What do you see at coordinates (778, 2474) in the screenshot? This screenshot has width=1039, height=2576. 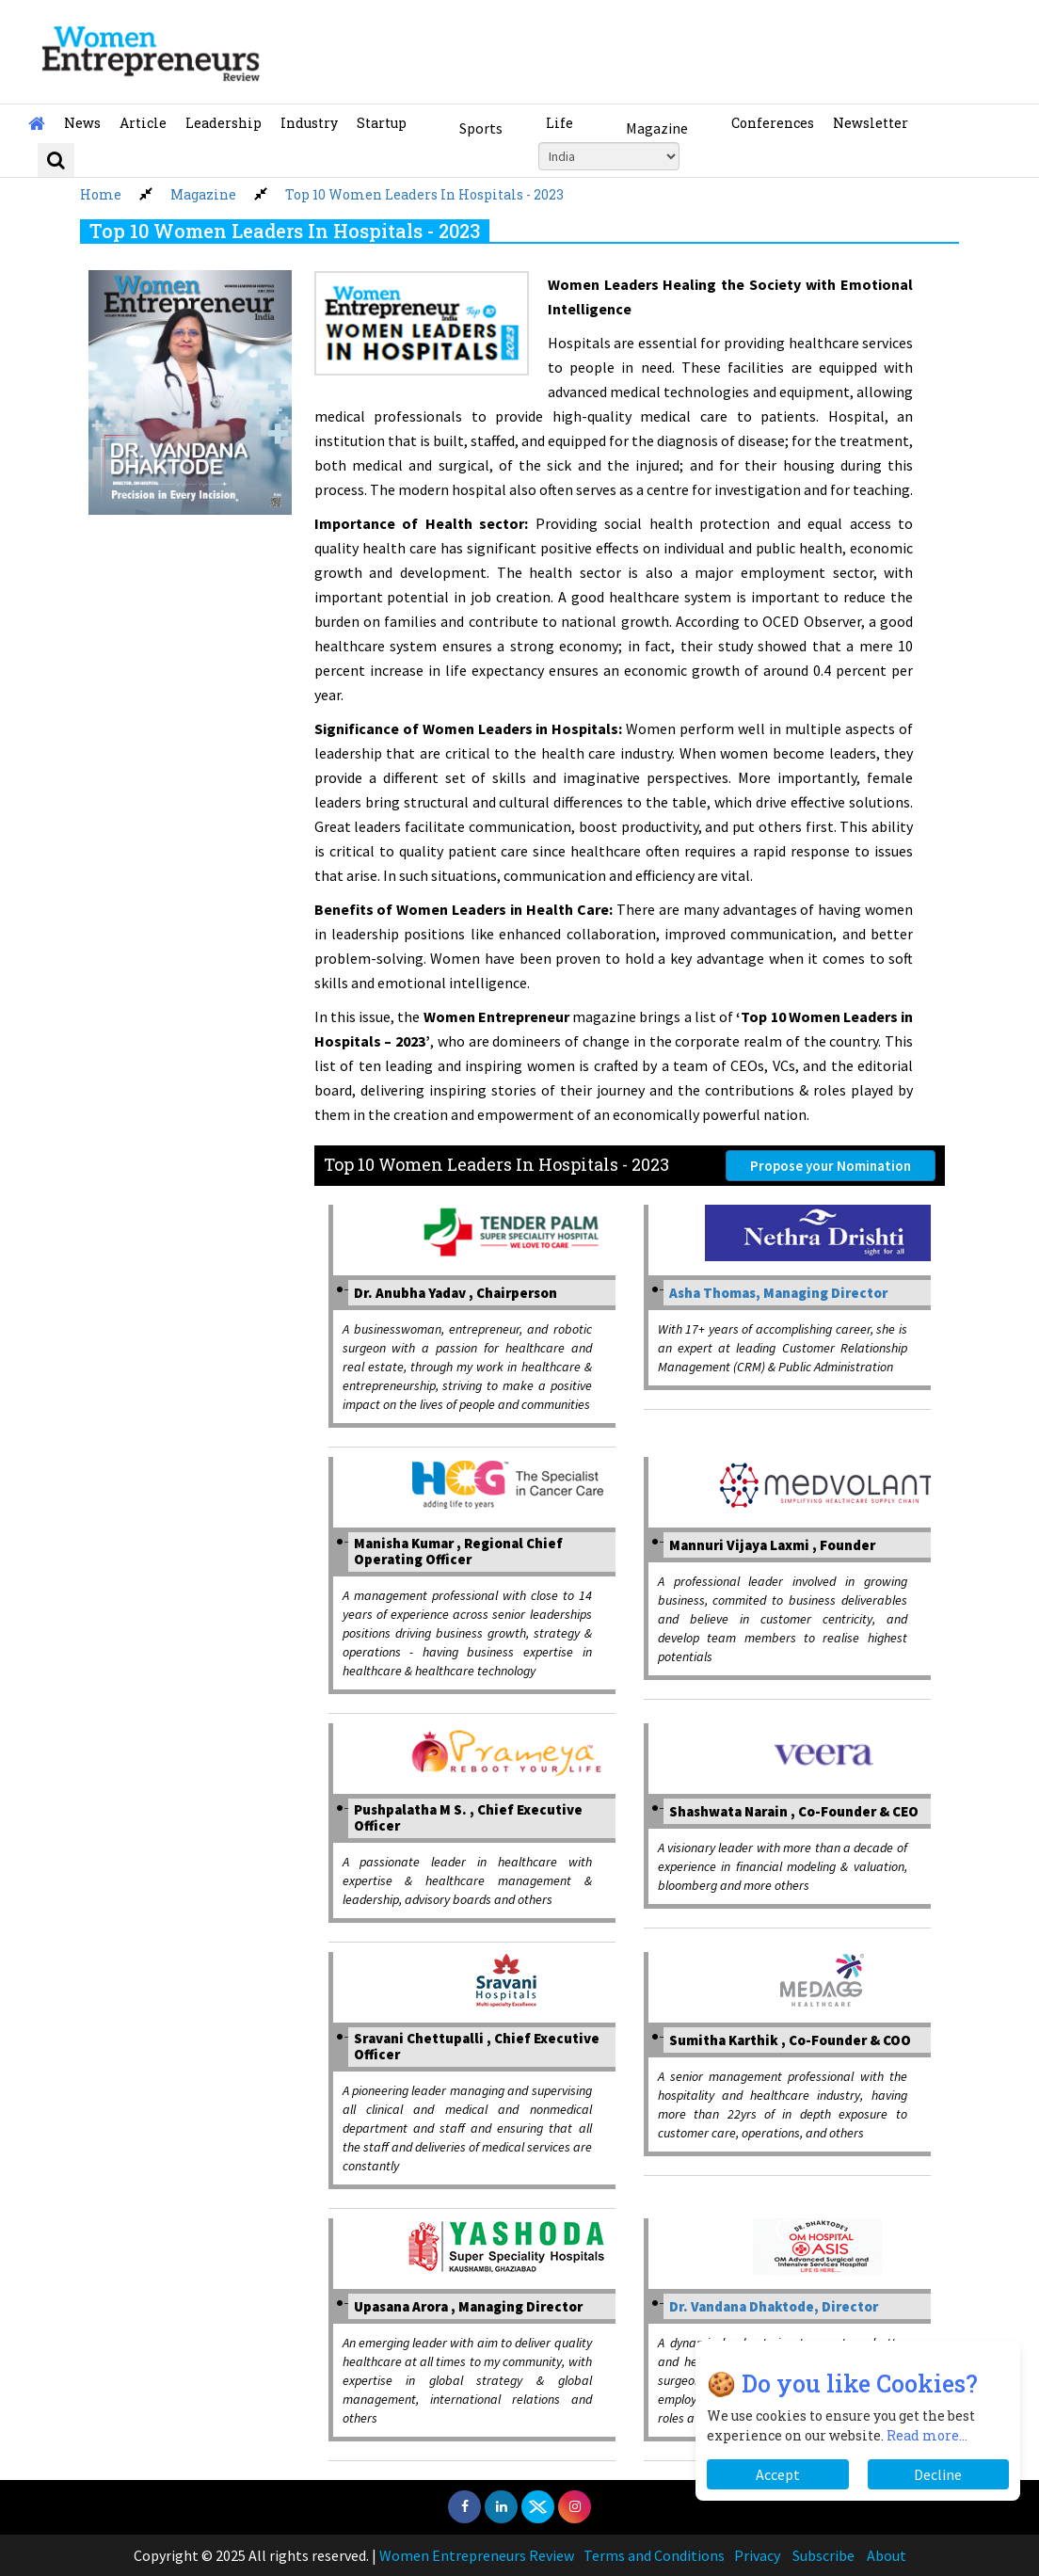 I see `Accept` at bounding box center [778, 2474].